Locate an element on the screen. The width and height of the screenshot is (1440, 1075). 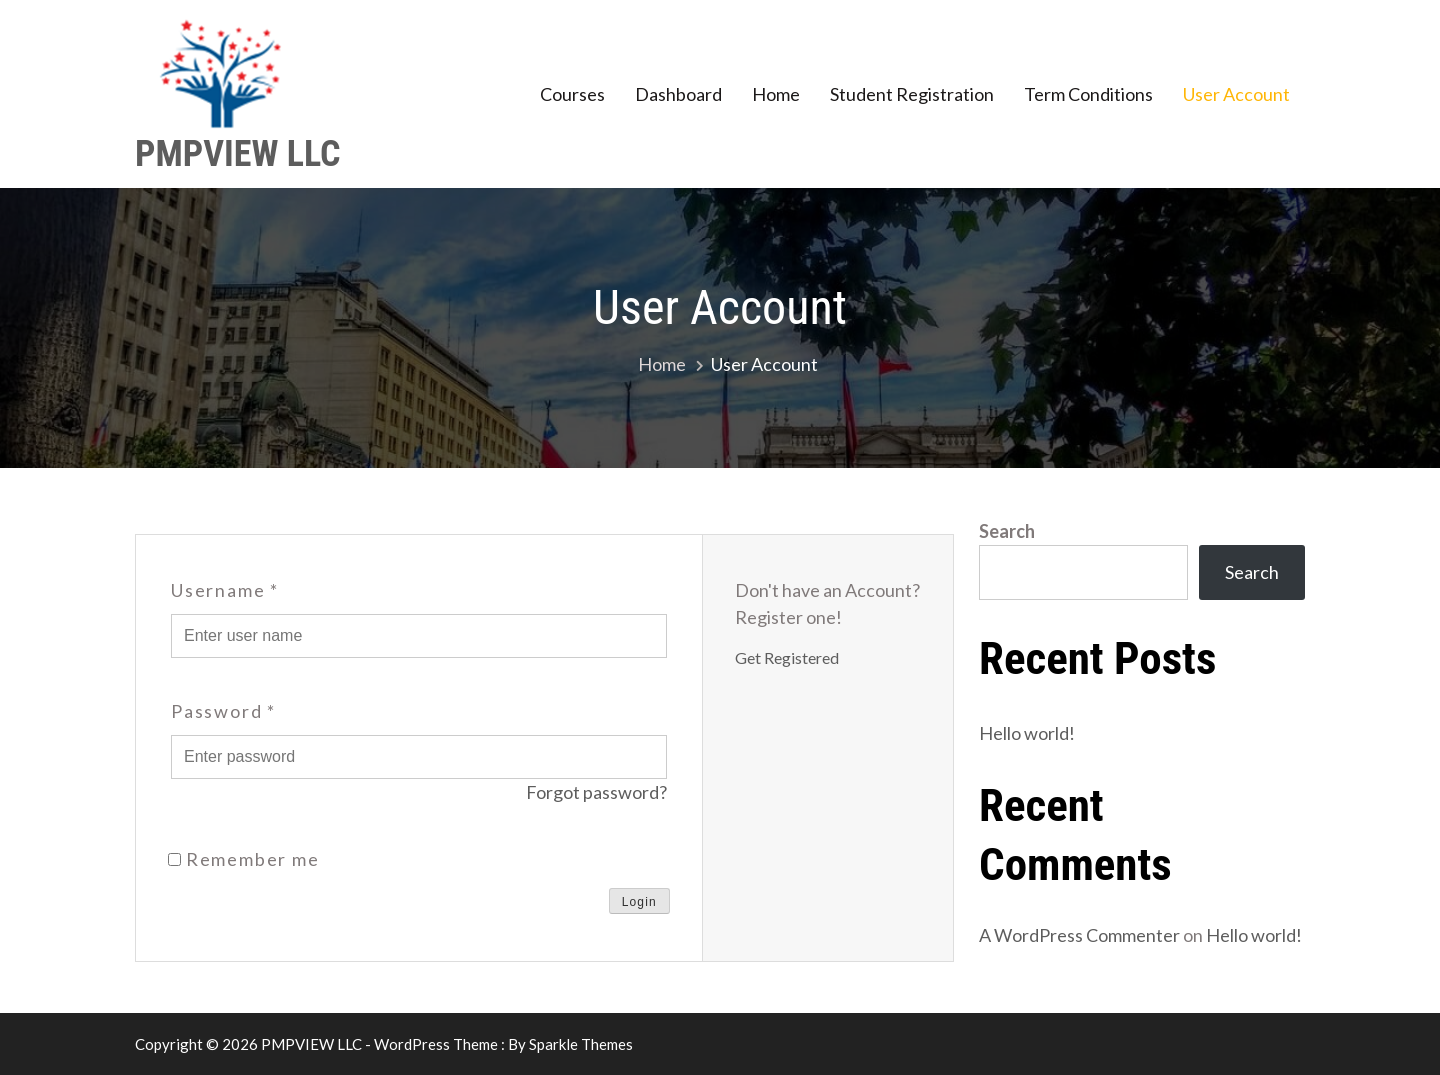
Hello world! is located at coordinates (1027, 733).